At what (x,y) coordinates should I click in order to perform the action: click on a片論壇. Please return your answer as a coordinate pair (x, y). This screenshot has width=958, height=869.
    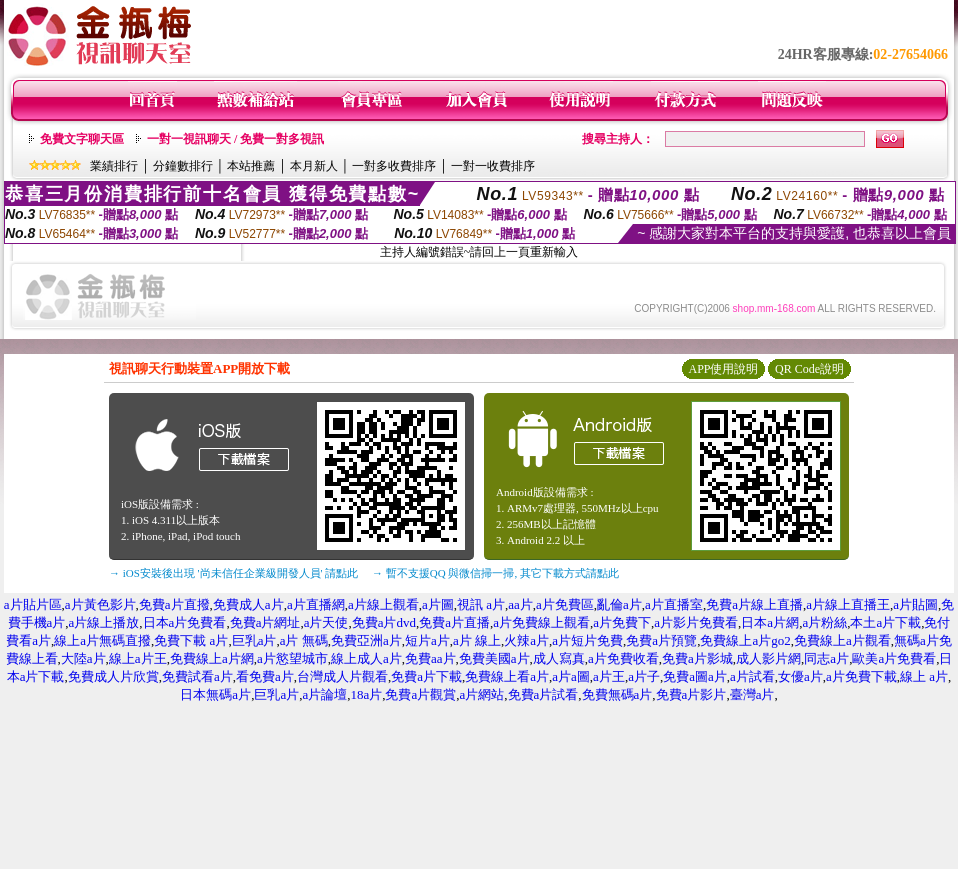
    Looking at the image, I should click on (324, 694).